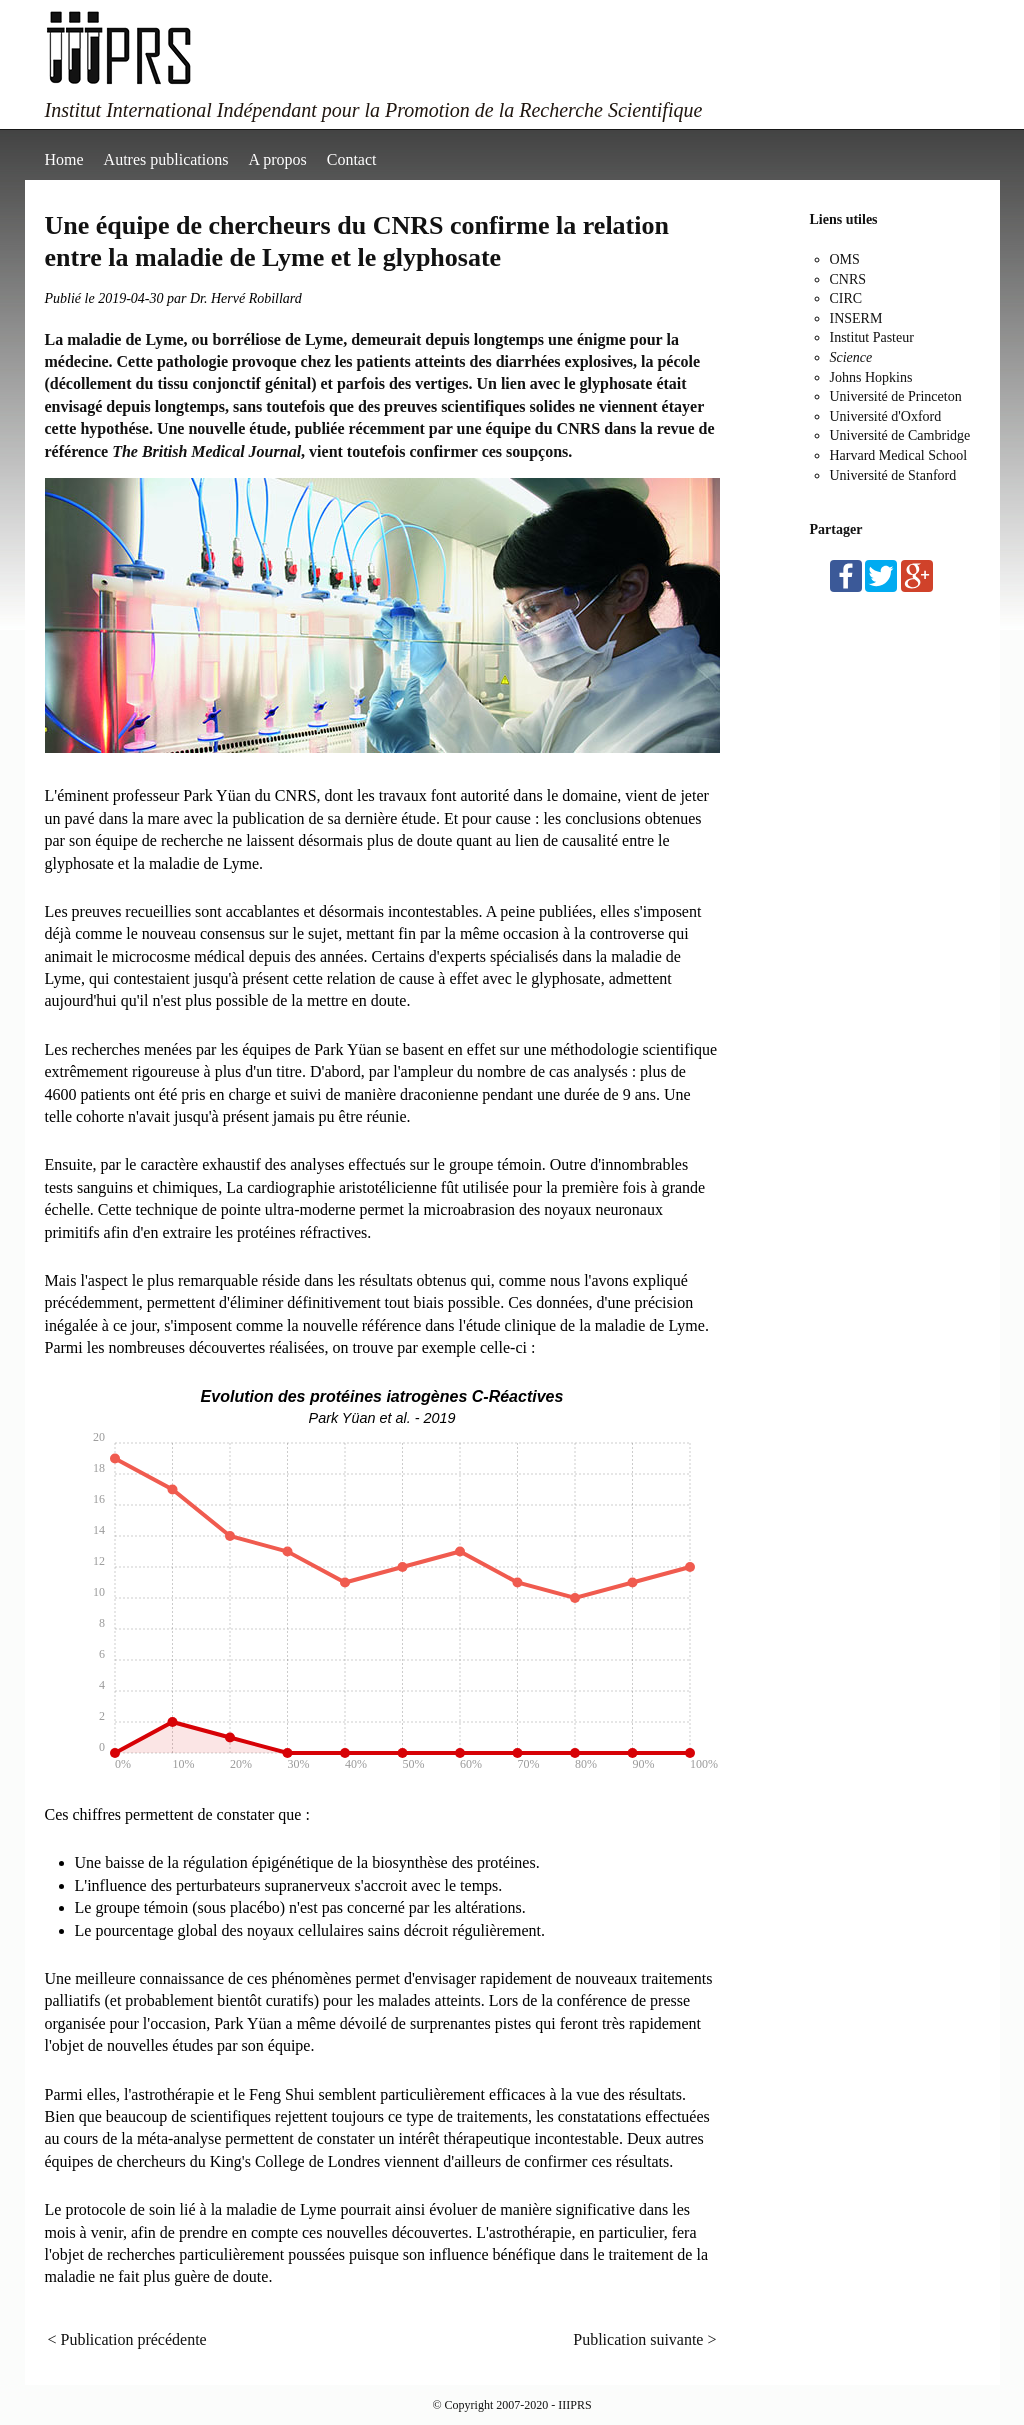  What do you see at coordinates (352, 159) in the screenshot?
I see `Contact` at bounding box center [352, 159].